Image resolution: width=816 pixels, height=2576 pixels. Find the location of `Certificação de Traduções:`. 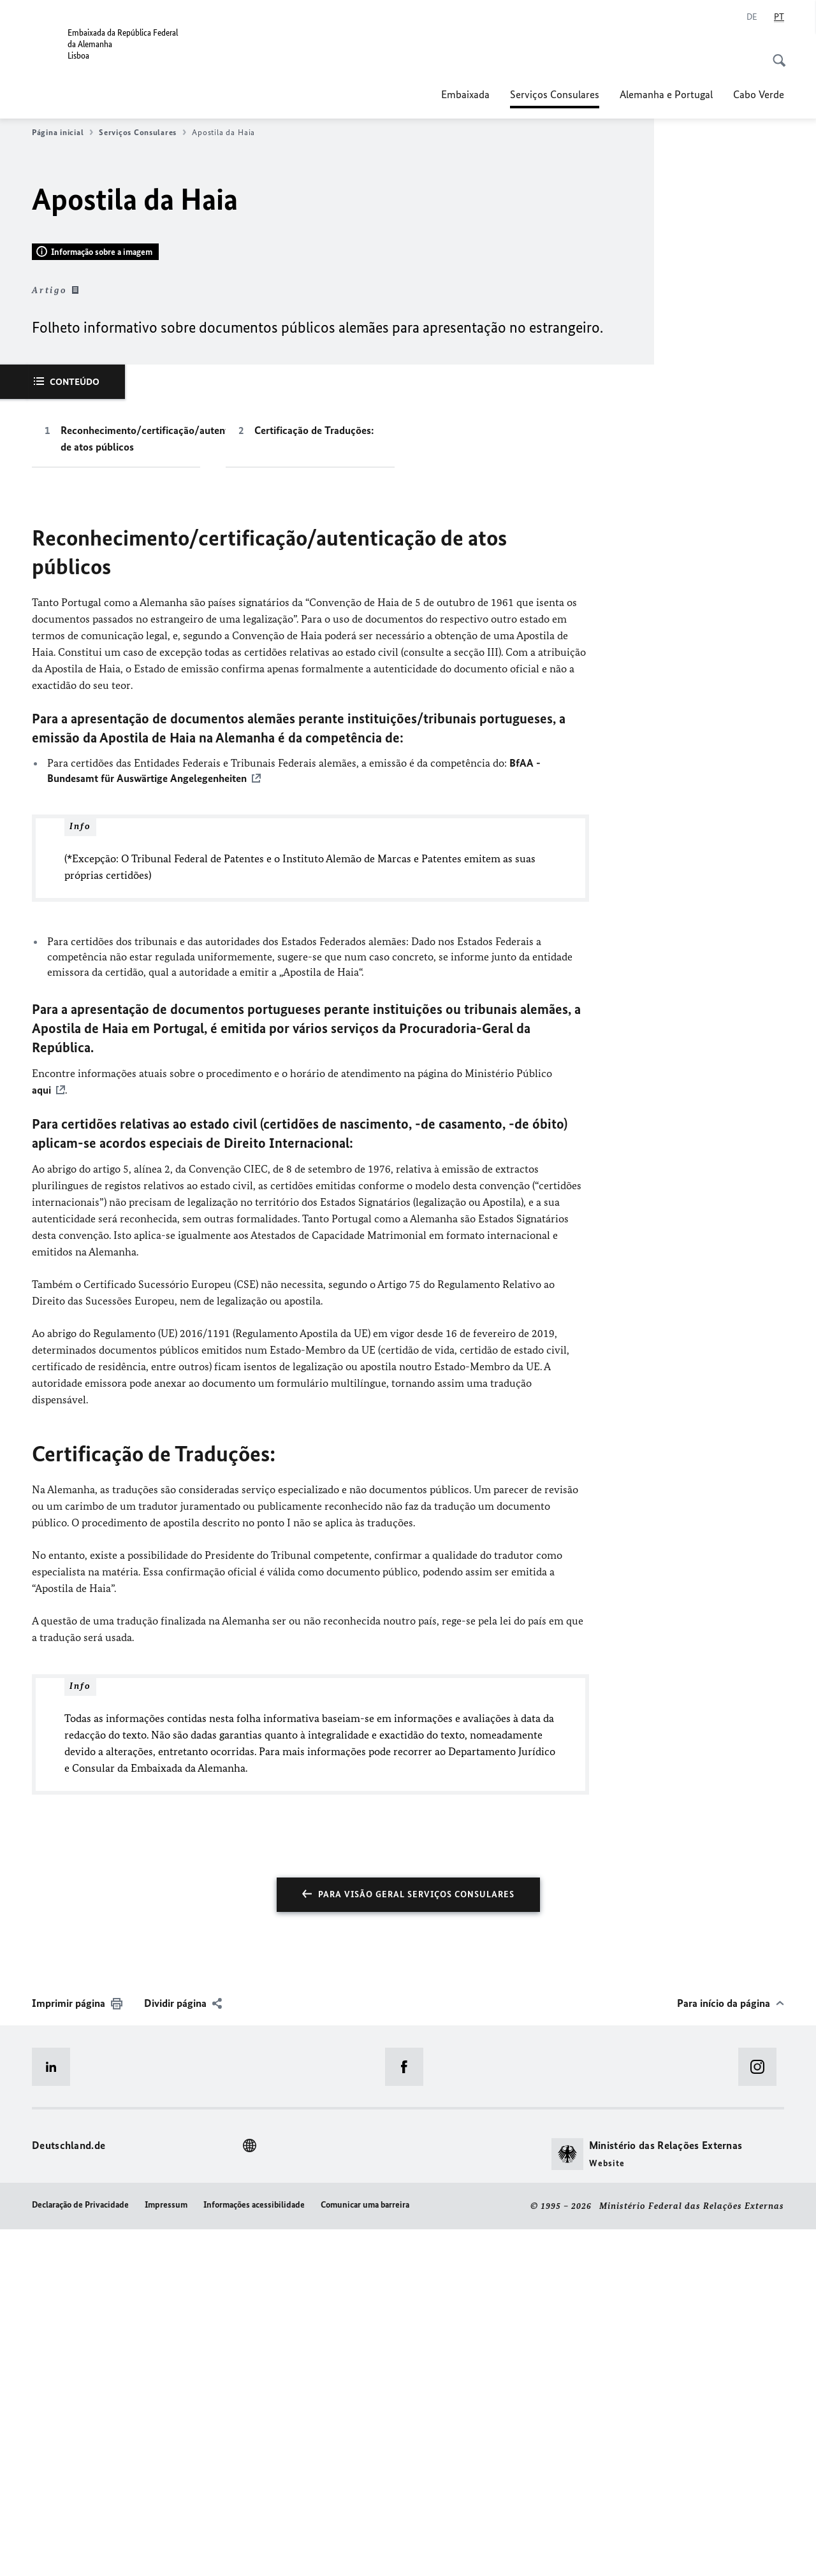

Certificação de Traduções: is located at coordinates (314, 778).